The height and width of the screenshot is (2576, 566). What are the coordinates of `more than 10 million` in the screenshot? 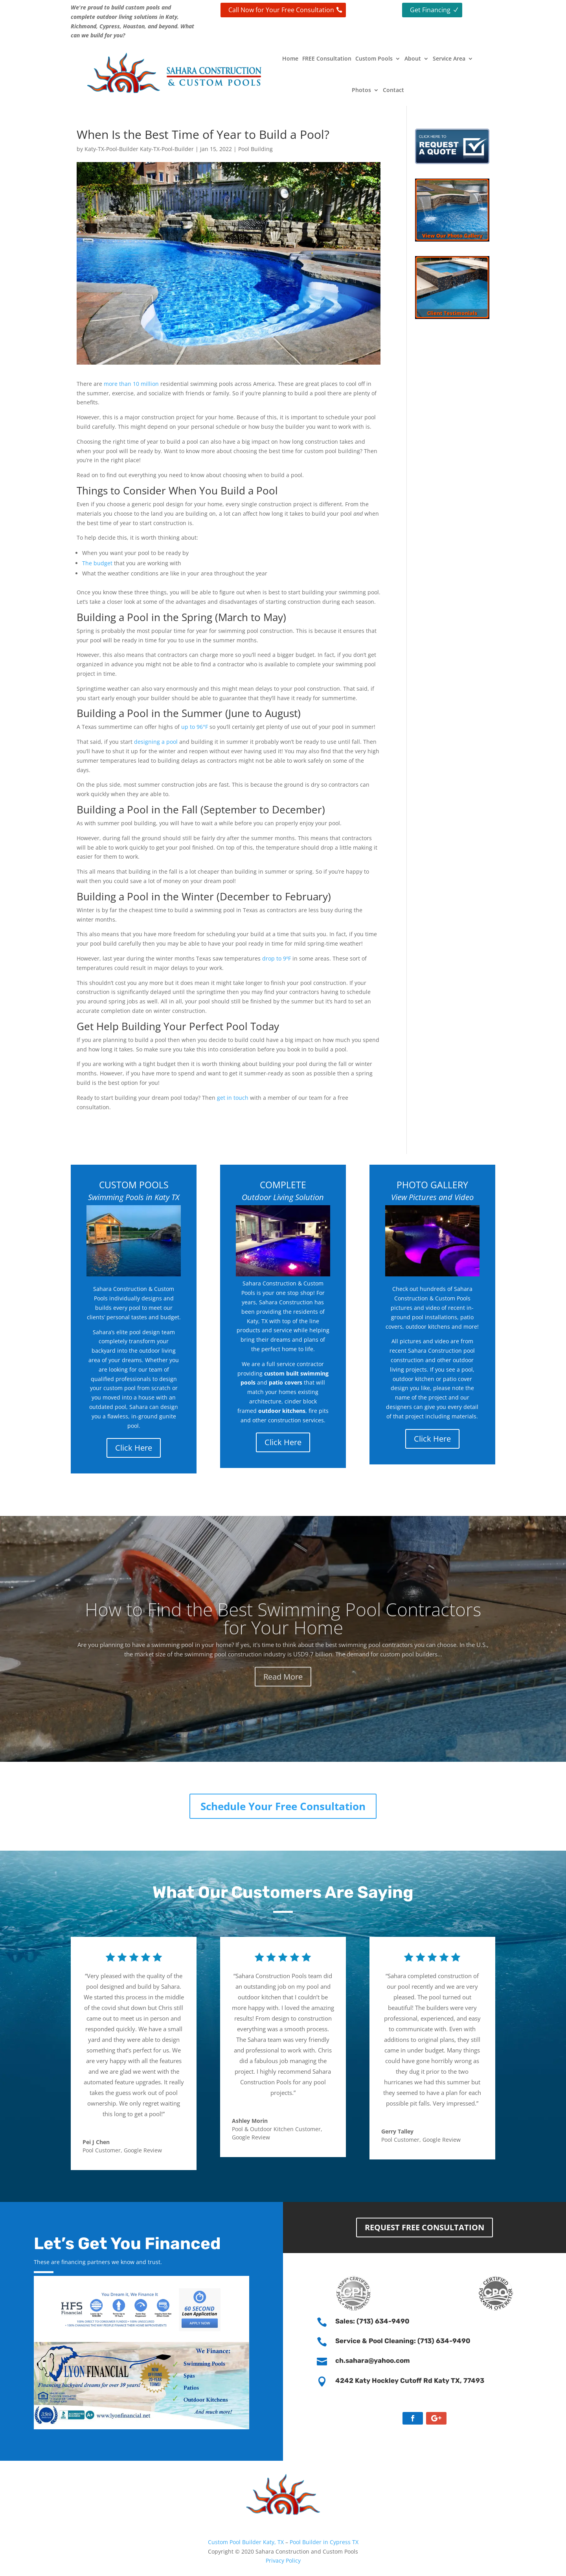 It's located at (131, 383).